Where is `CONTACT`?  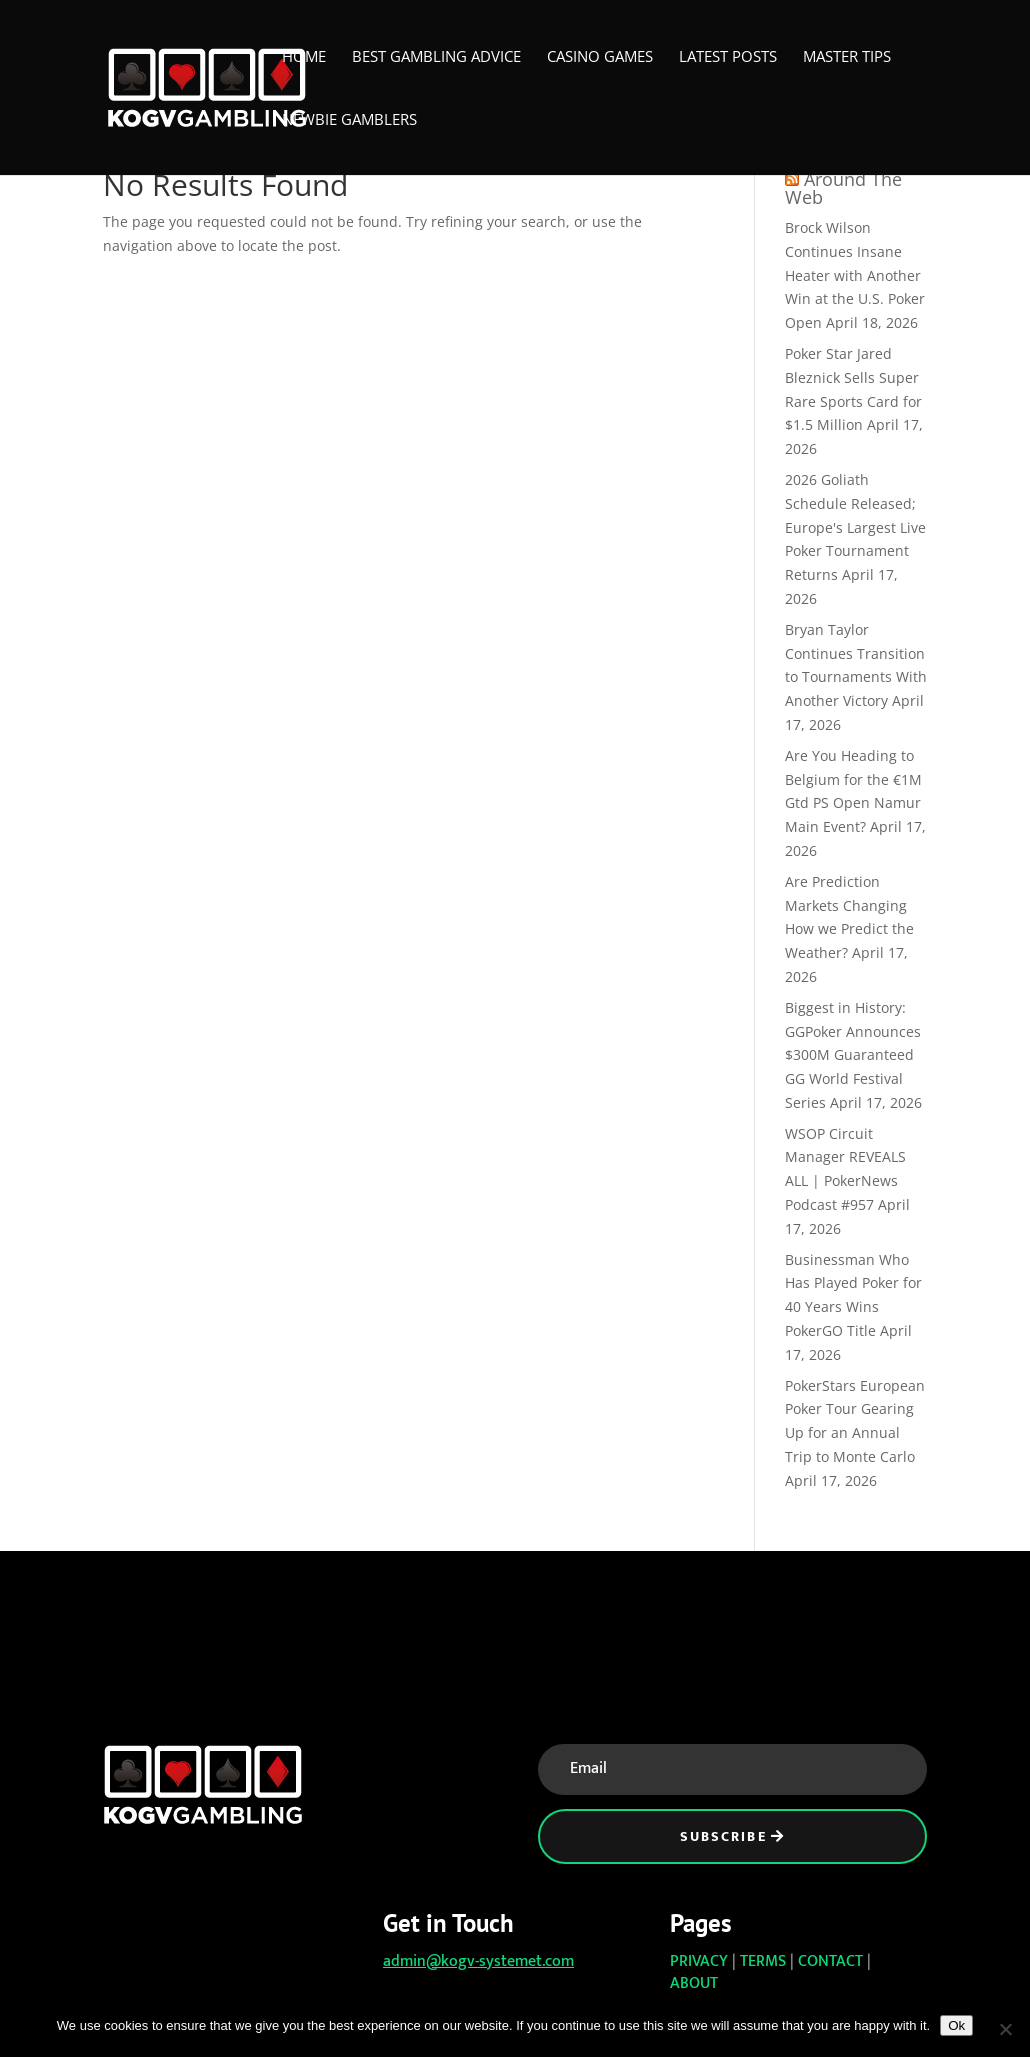
CONTACT is located at coordinates (830, 1961).